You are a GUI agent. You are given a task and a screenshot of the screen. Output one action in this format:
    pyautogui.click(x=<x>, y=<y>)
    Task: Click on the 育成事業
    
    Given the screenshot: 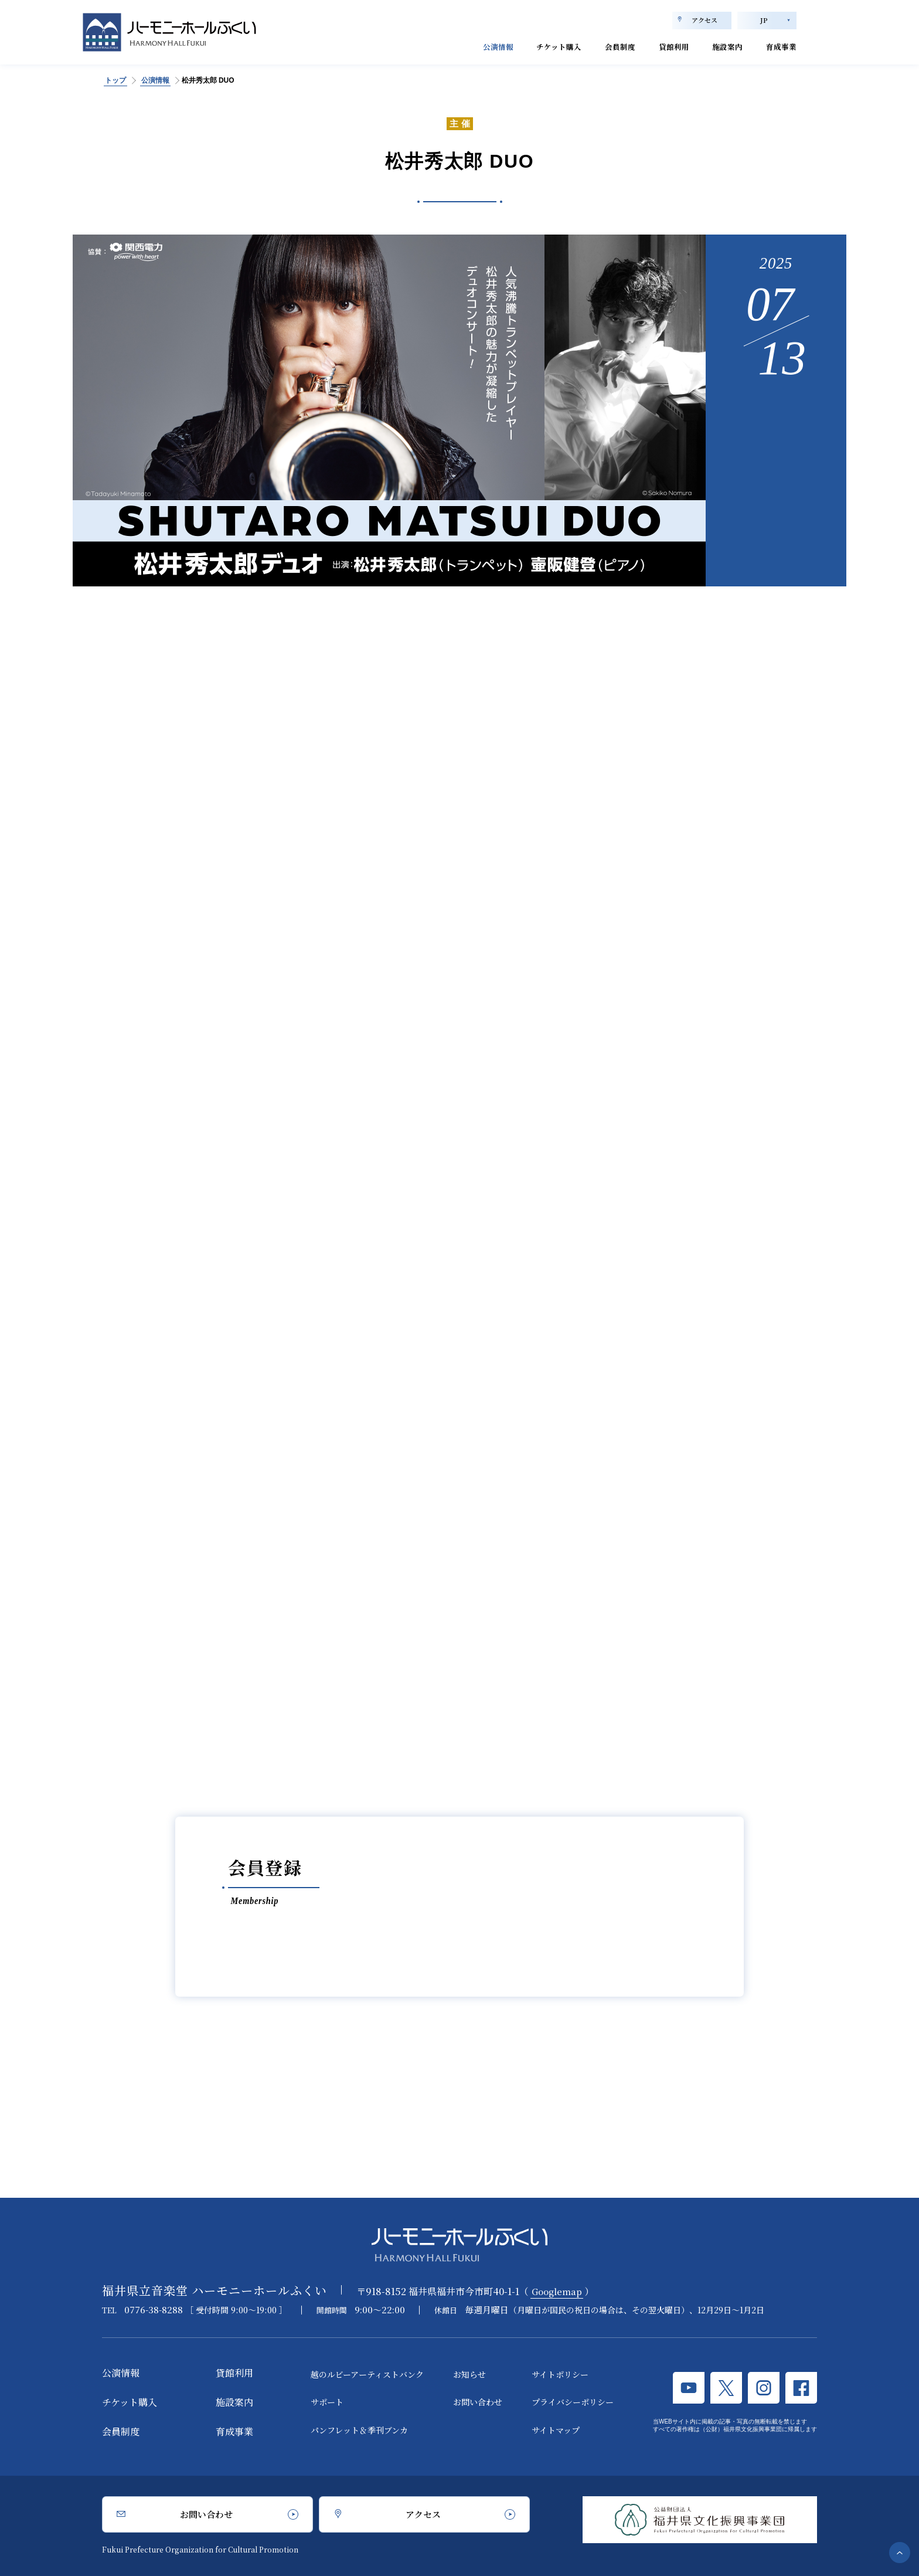 What is the action you would take?
    pyautogui.click(x=778, y=45)
    